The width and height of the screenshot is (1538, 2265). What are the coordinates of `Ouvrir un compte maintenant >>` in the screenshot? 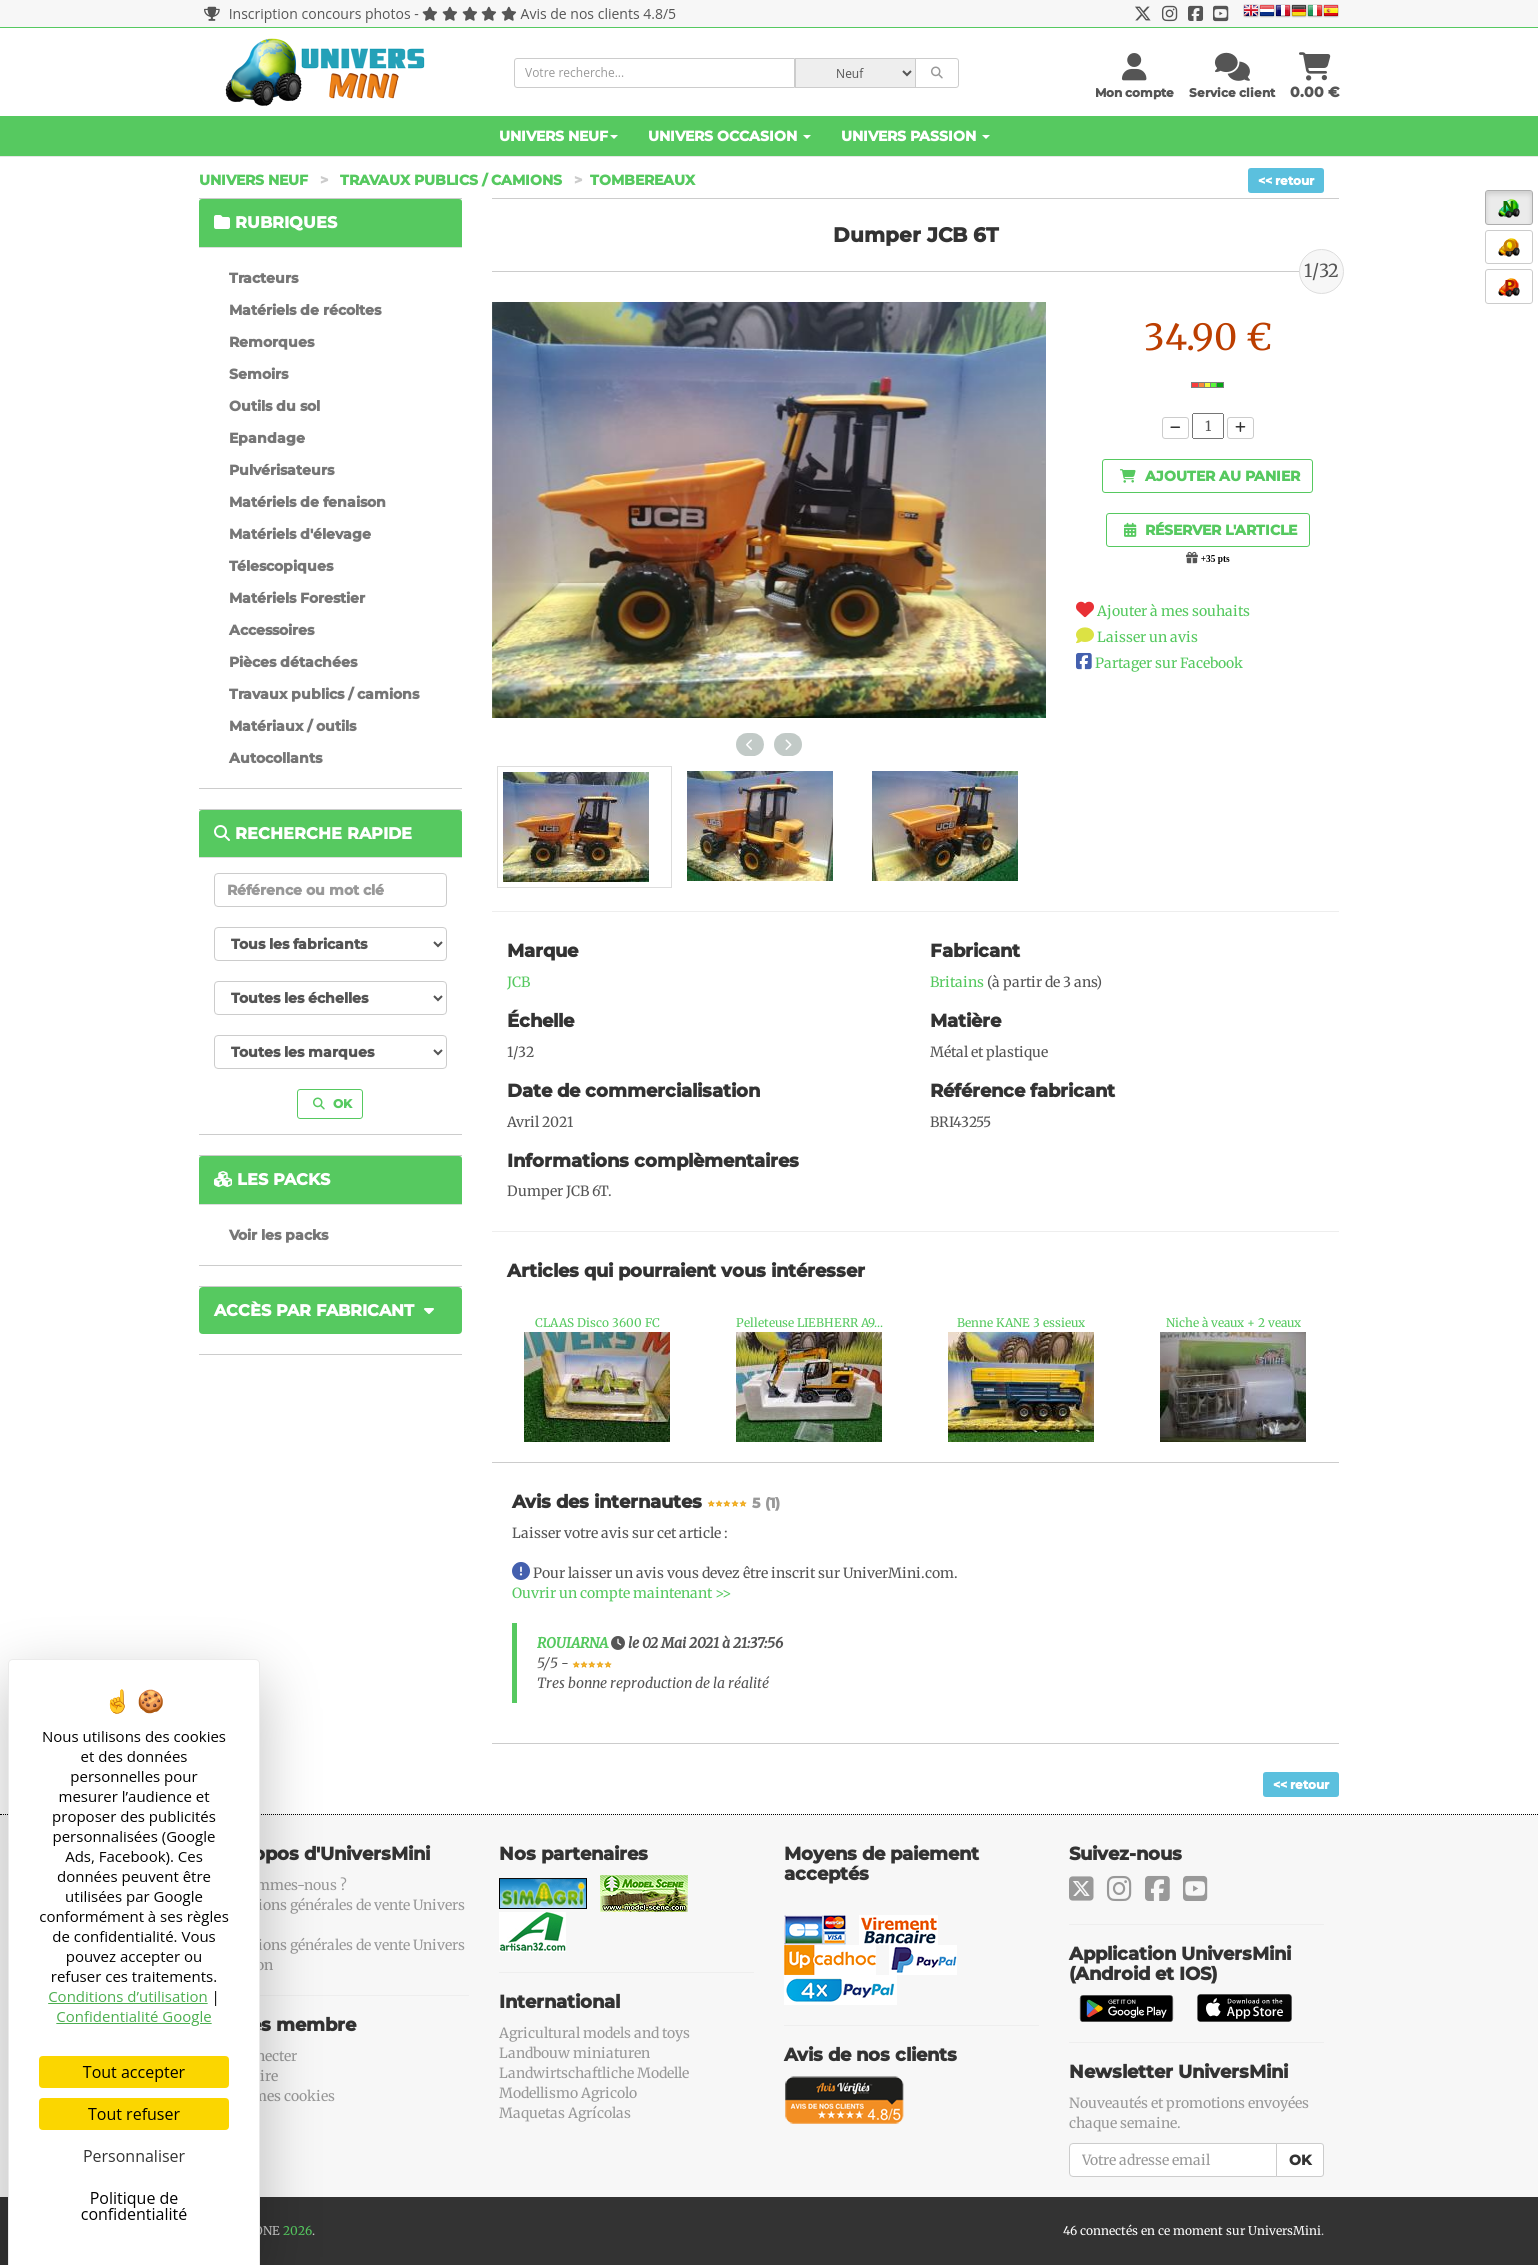 It's located at (621, 1593).